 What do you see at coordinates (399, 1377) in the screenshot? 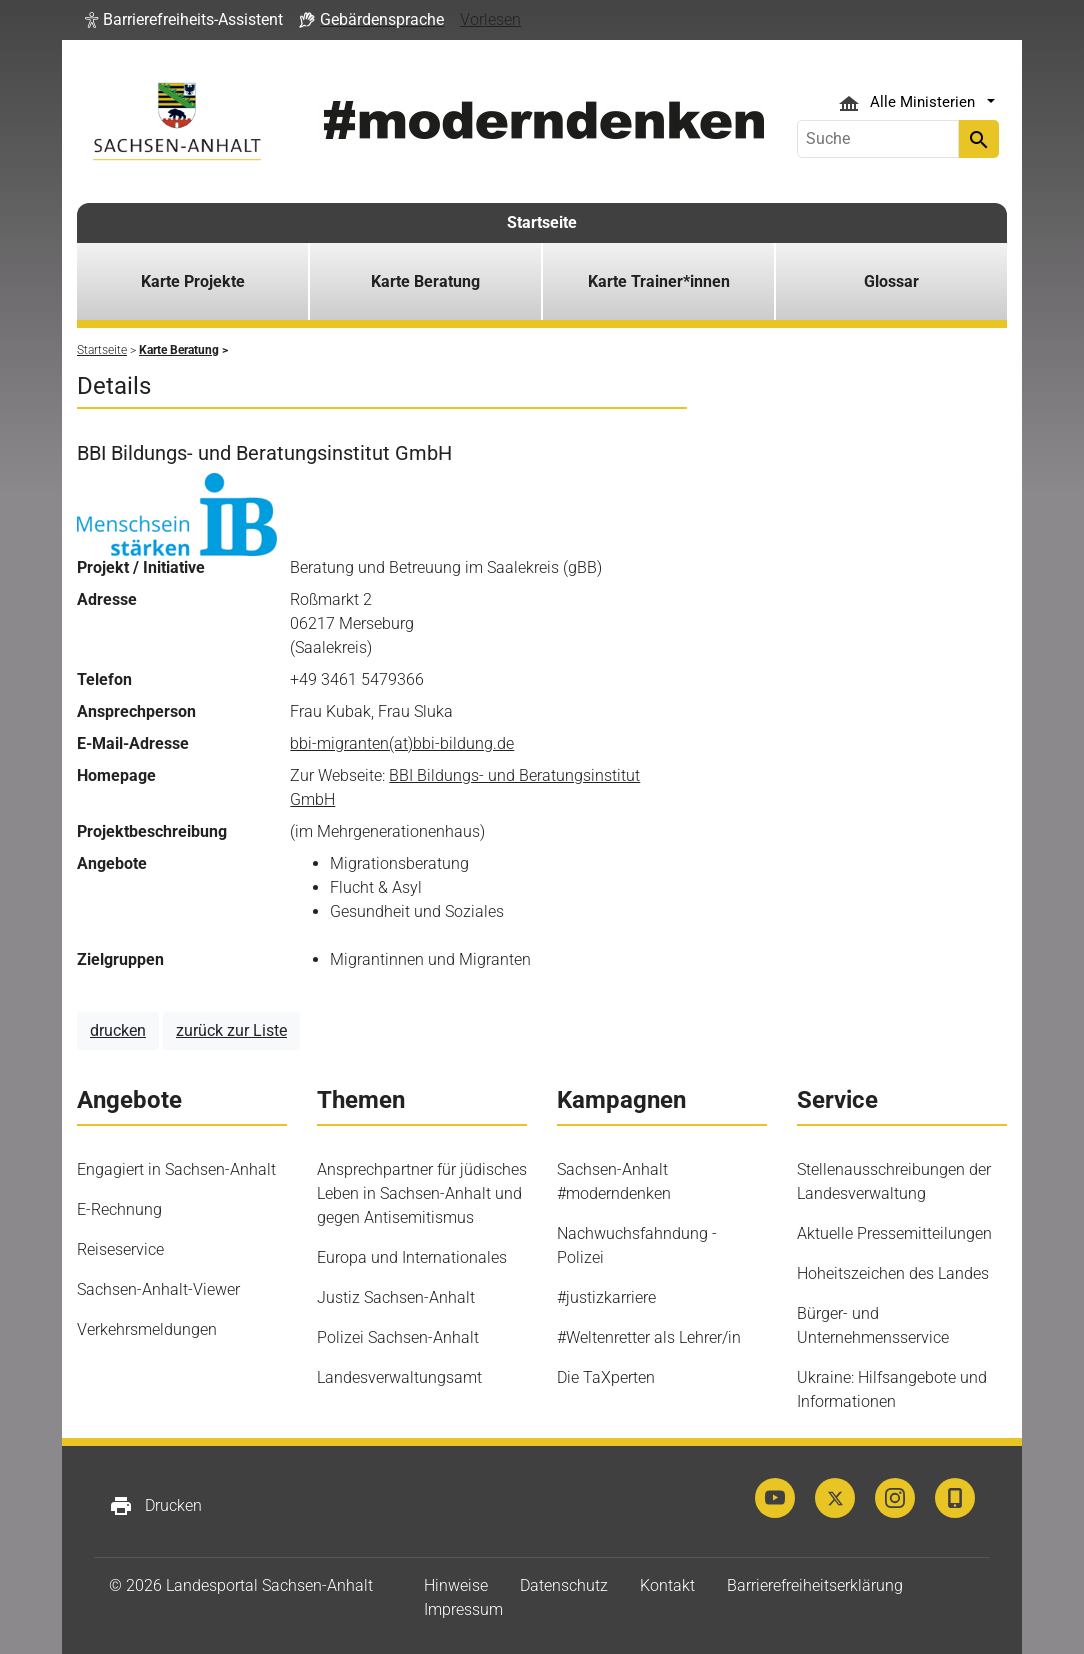
I see `Landesverwaltungsamt` at bounding box center [399, 1377].